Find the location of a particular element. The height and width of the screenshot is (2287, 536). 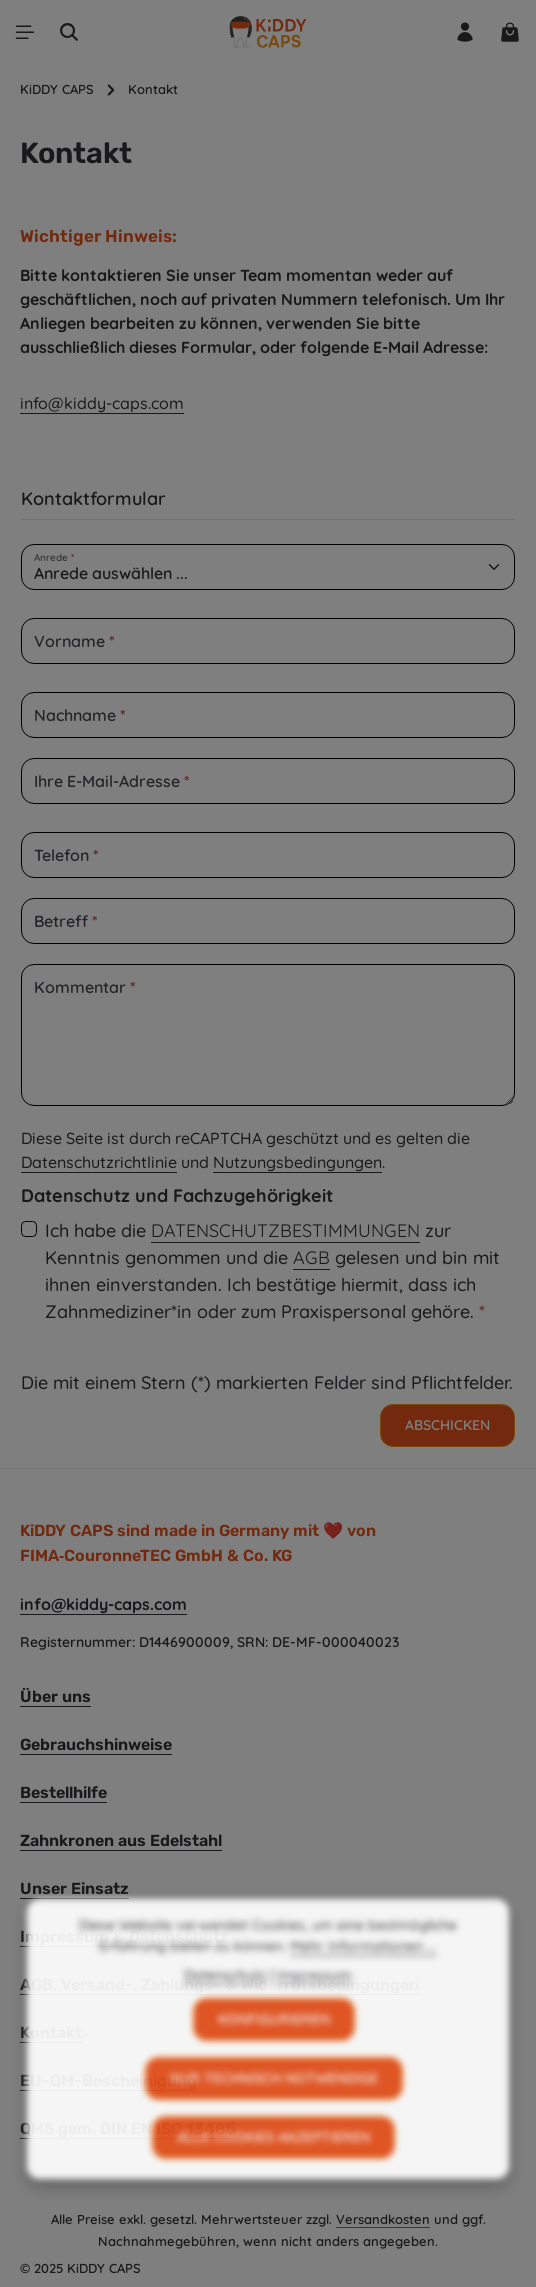

AGB is located at coordinates (311, 1257).